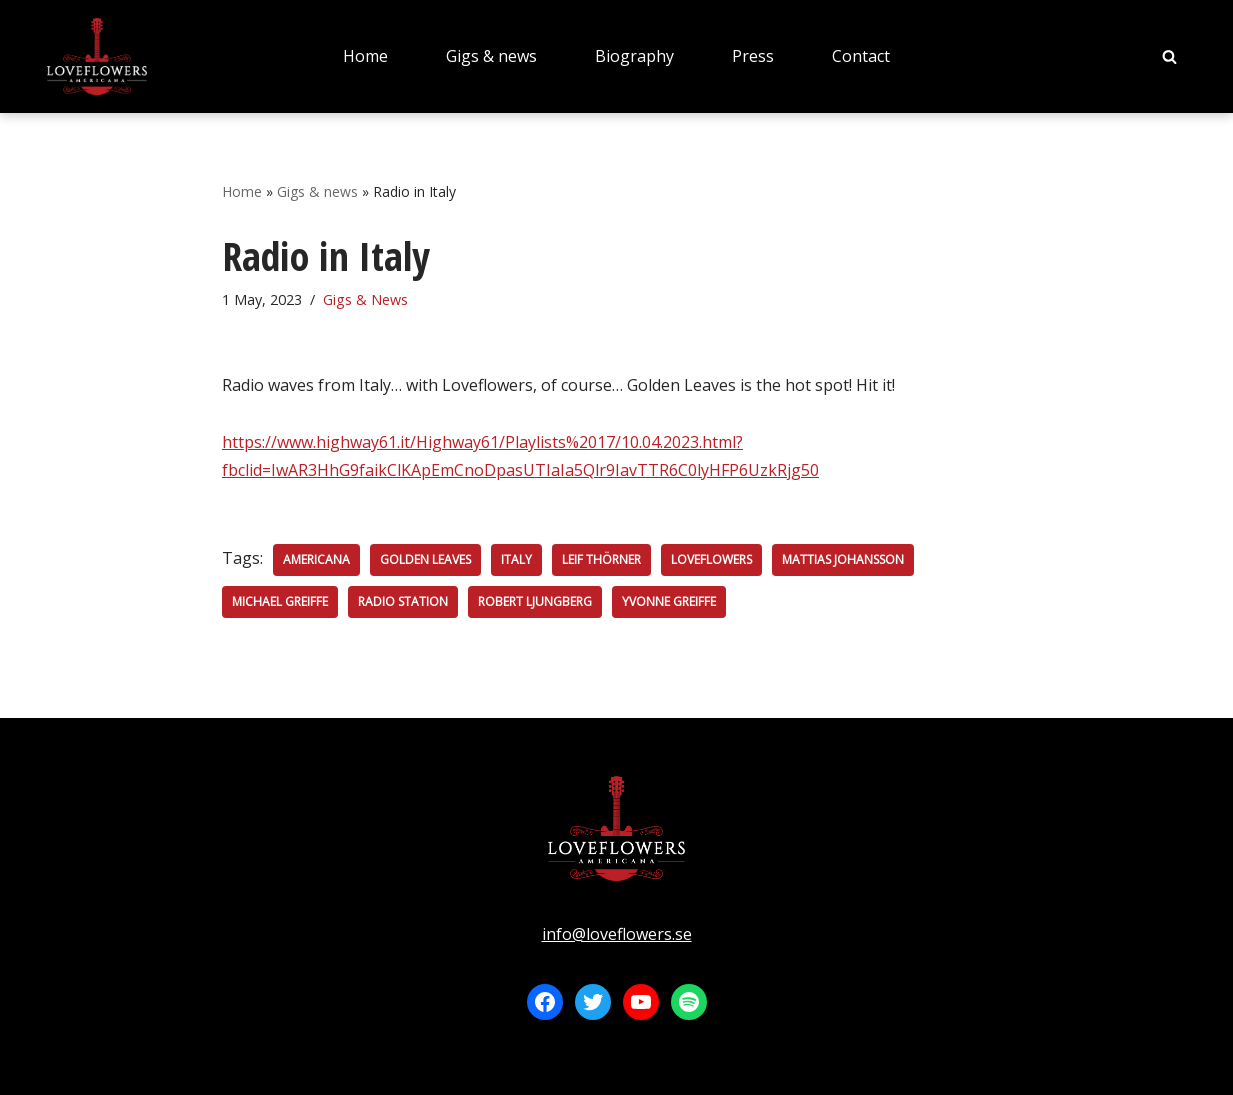 This screenshot has height=1095, width=1233. What do you see at coordinates (601, 559) in the screenshot?
I see `Leif Thörner` at bounding box center [601, 559].